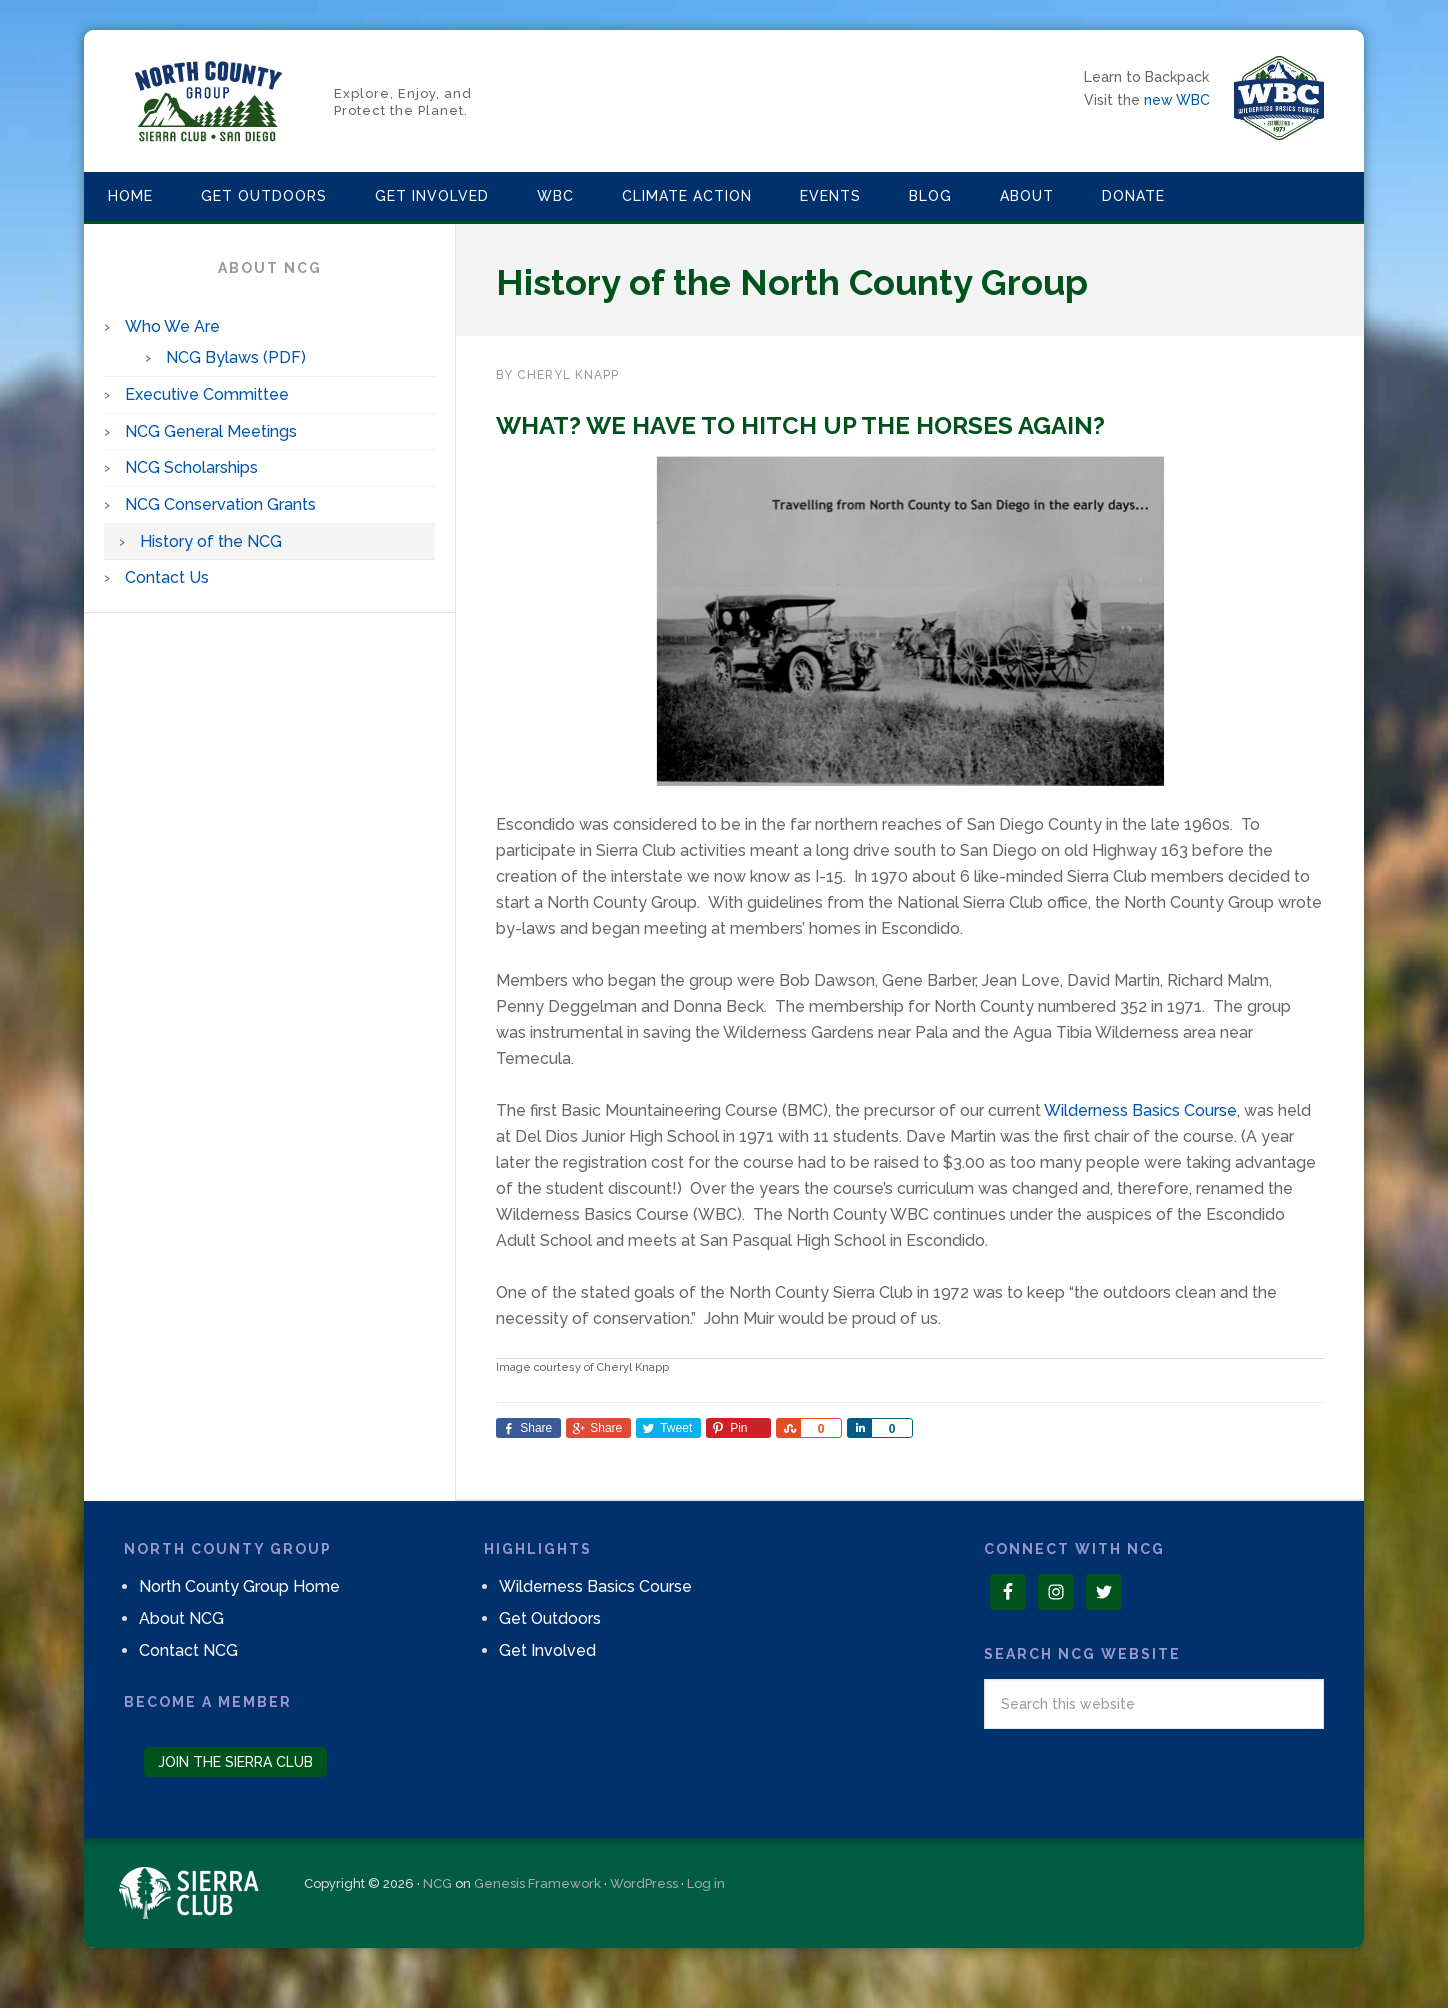 This screenshot has width=1448, height=2008. I want to click on Genesis Framework, so click(537, 1883).